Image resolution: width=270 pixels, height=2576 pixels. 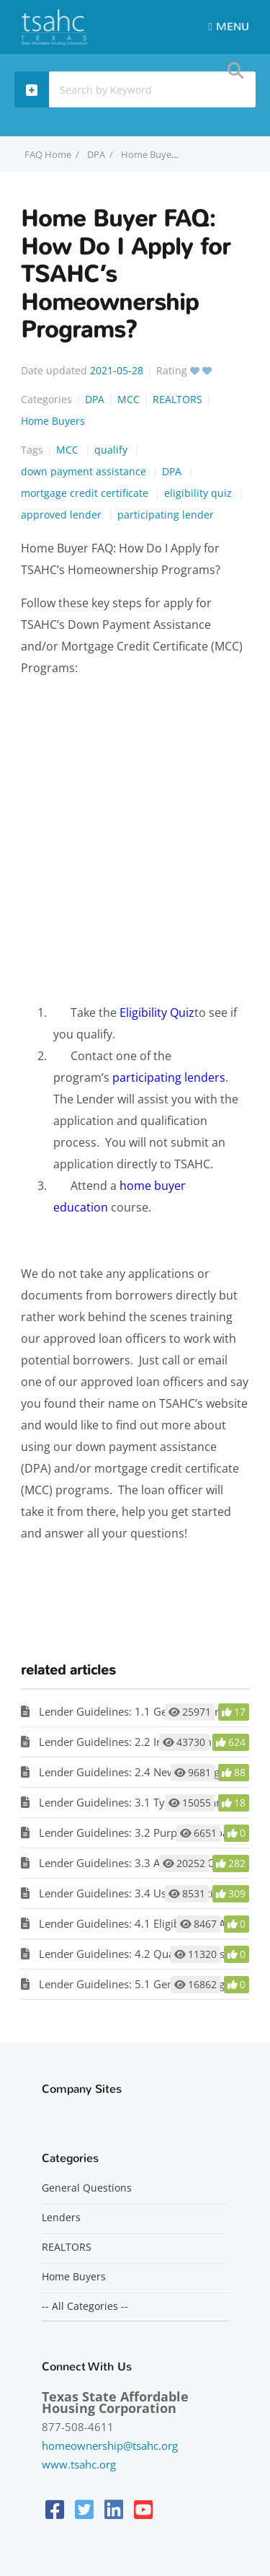 I want to click on Lender Guidelines: 3.1 Types of Loans, so click(x=133, y=1802).